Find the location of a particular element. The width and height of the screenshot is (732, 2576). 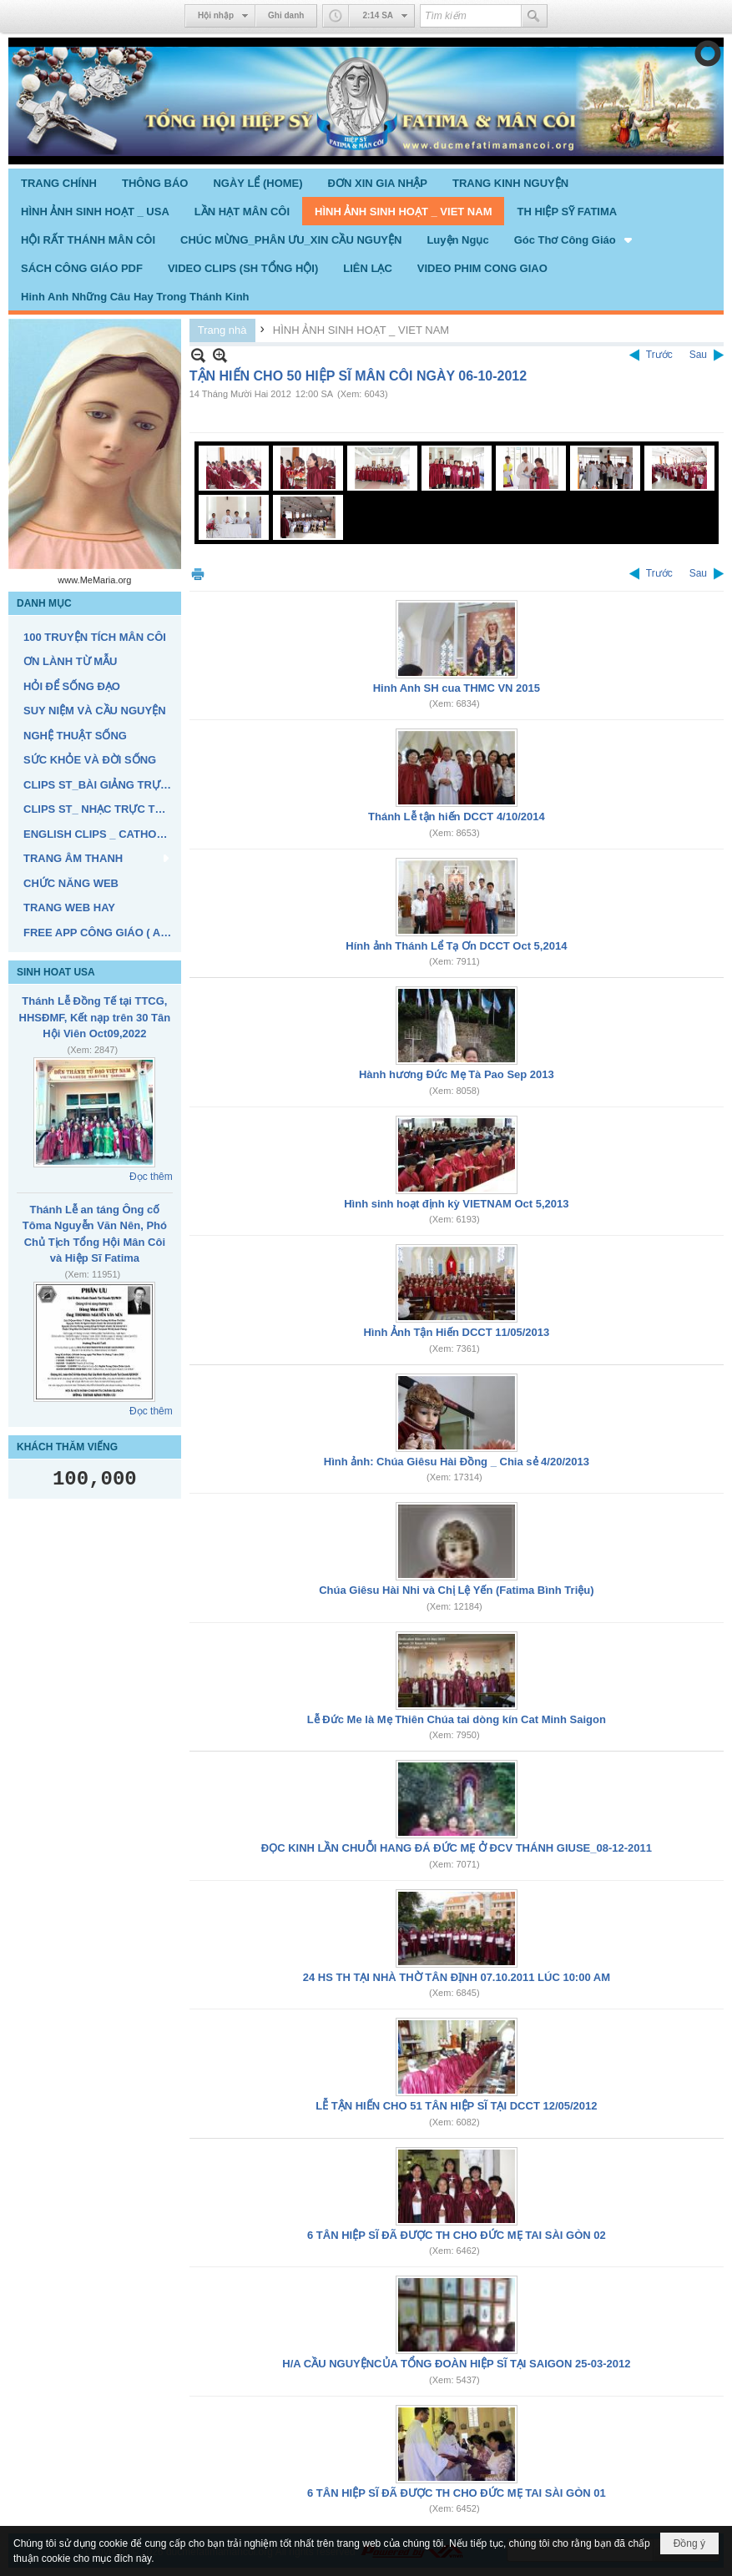

6 TÂN HIỆP SĨ ĐÃ ĐƯỢC TH CHO ĐỨC MẸ TAI SÀI GÒN 02 is located at coordinates (456, 2235).